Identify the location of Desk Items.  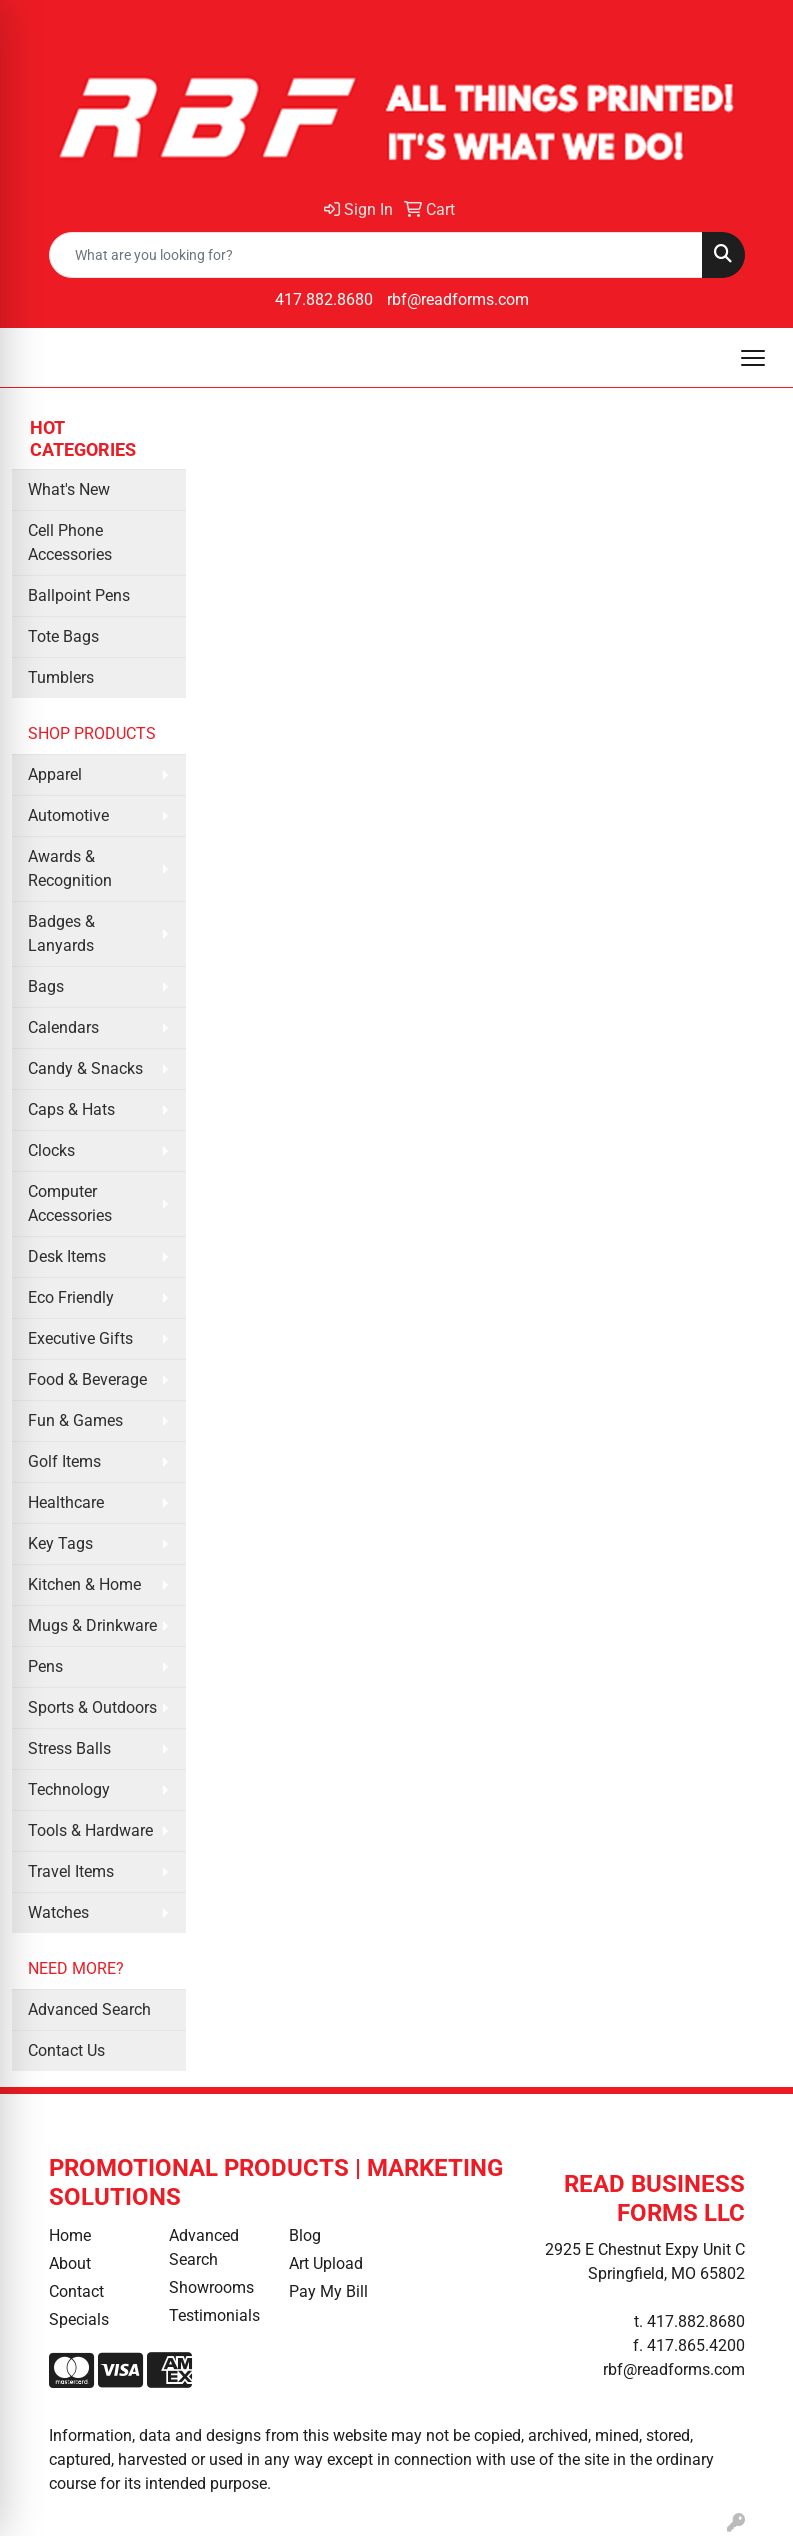
(67, 1256).